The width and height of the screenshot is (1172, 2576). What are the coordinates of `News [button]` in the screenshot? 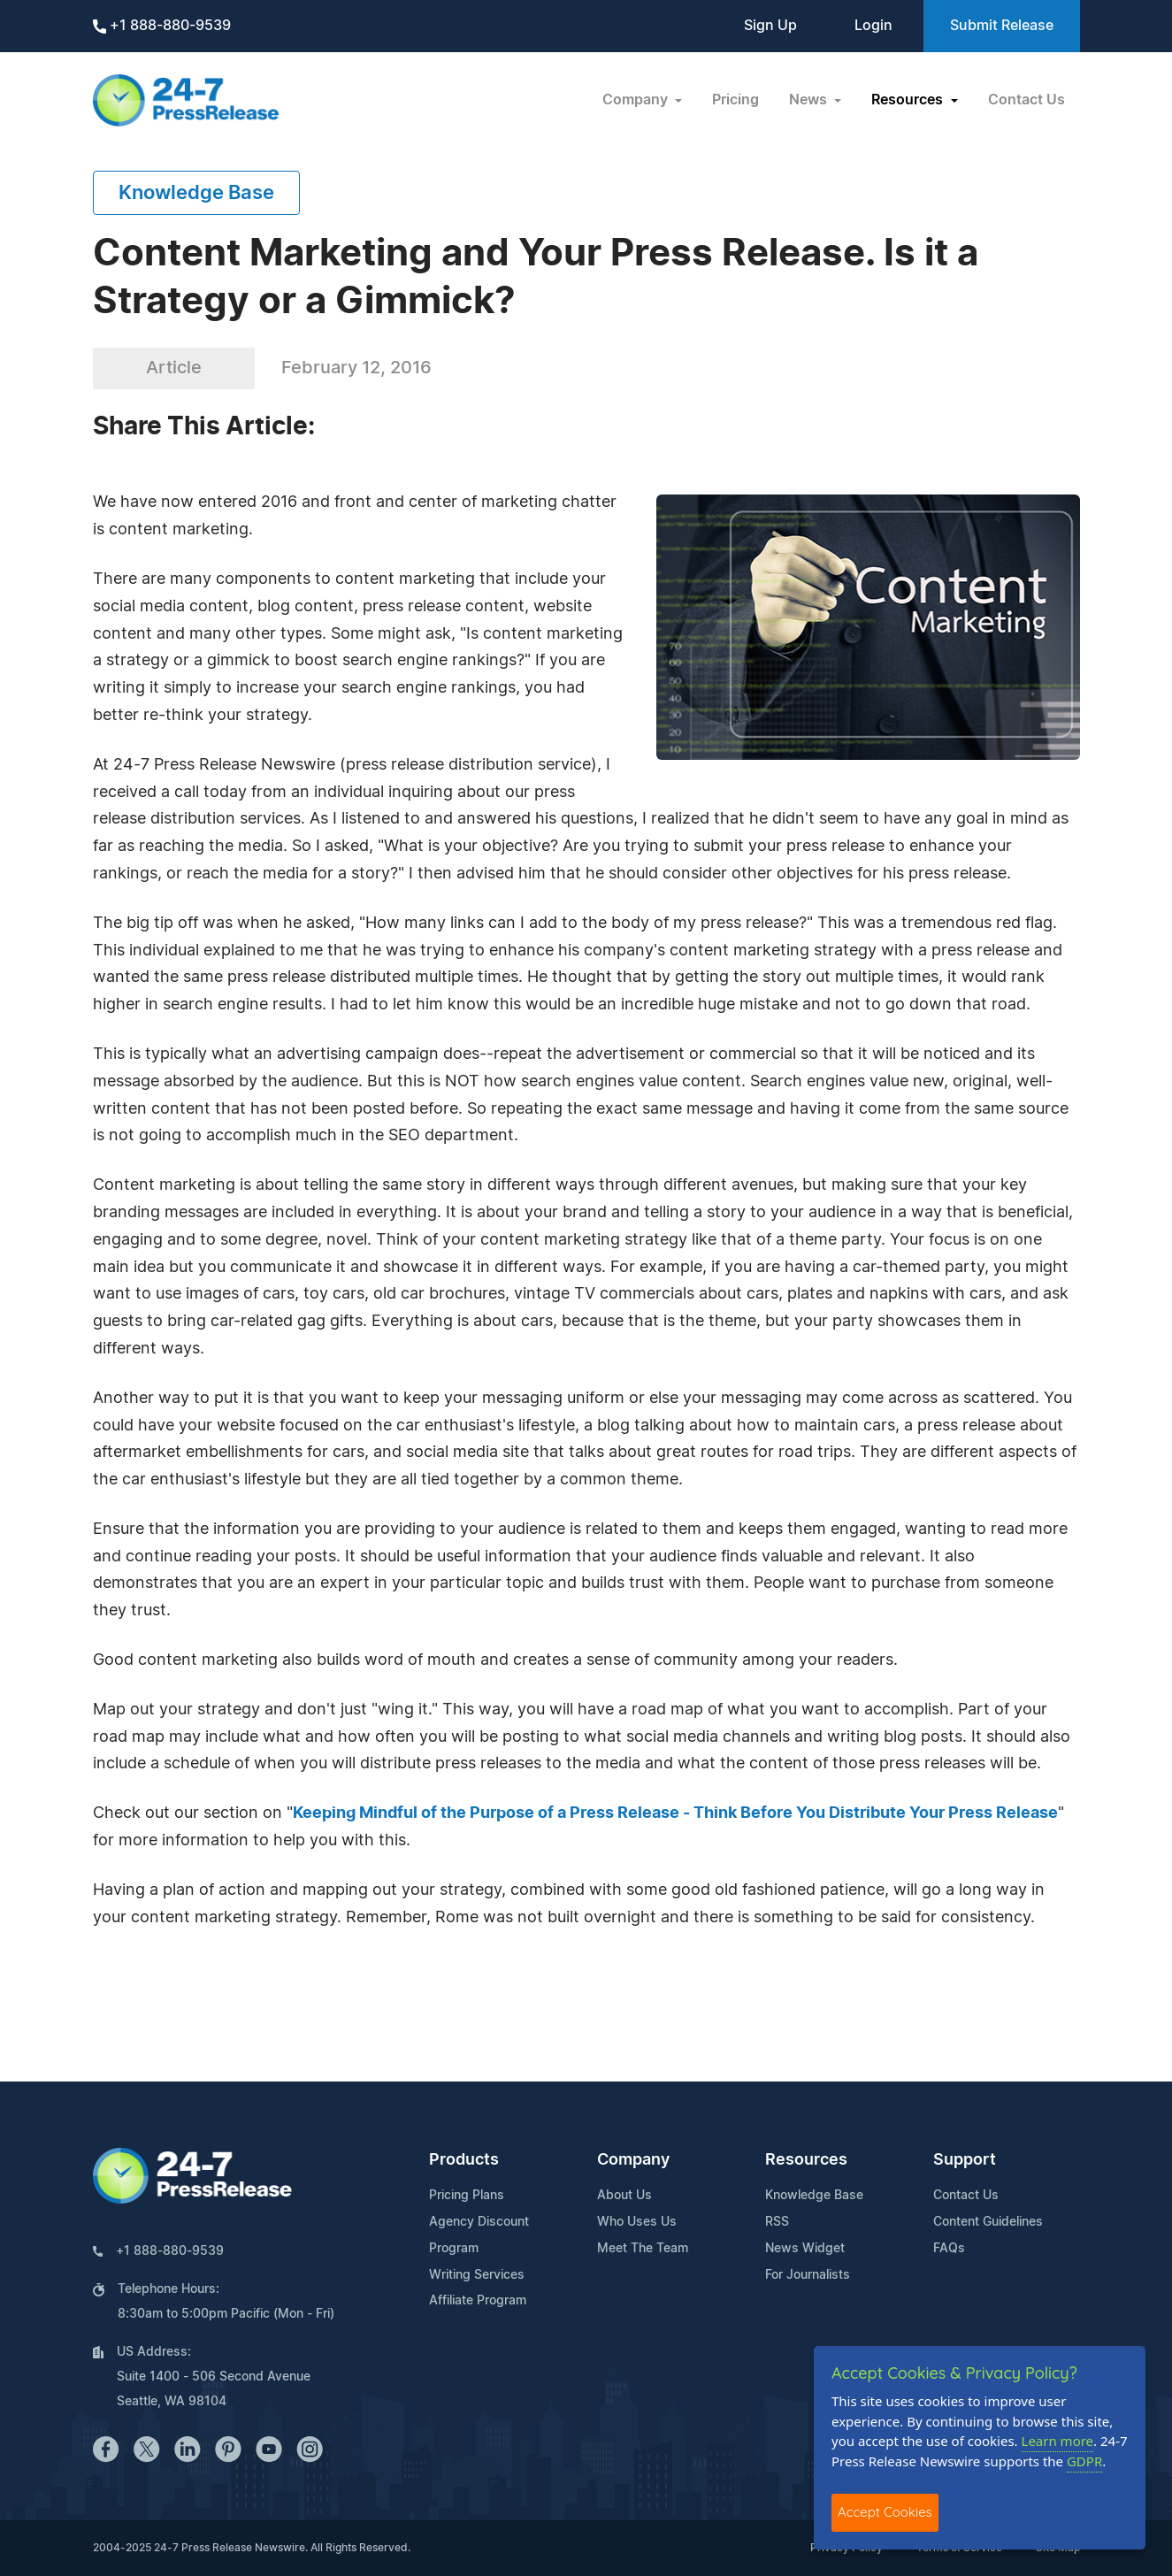 It's located at (810, 100).